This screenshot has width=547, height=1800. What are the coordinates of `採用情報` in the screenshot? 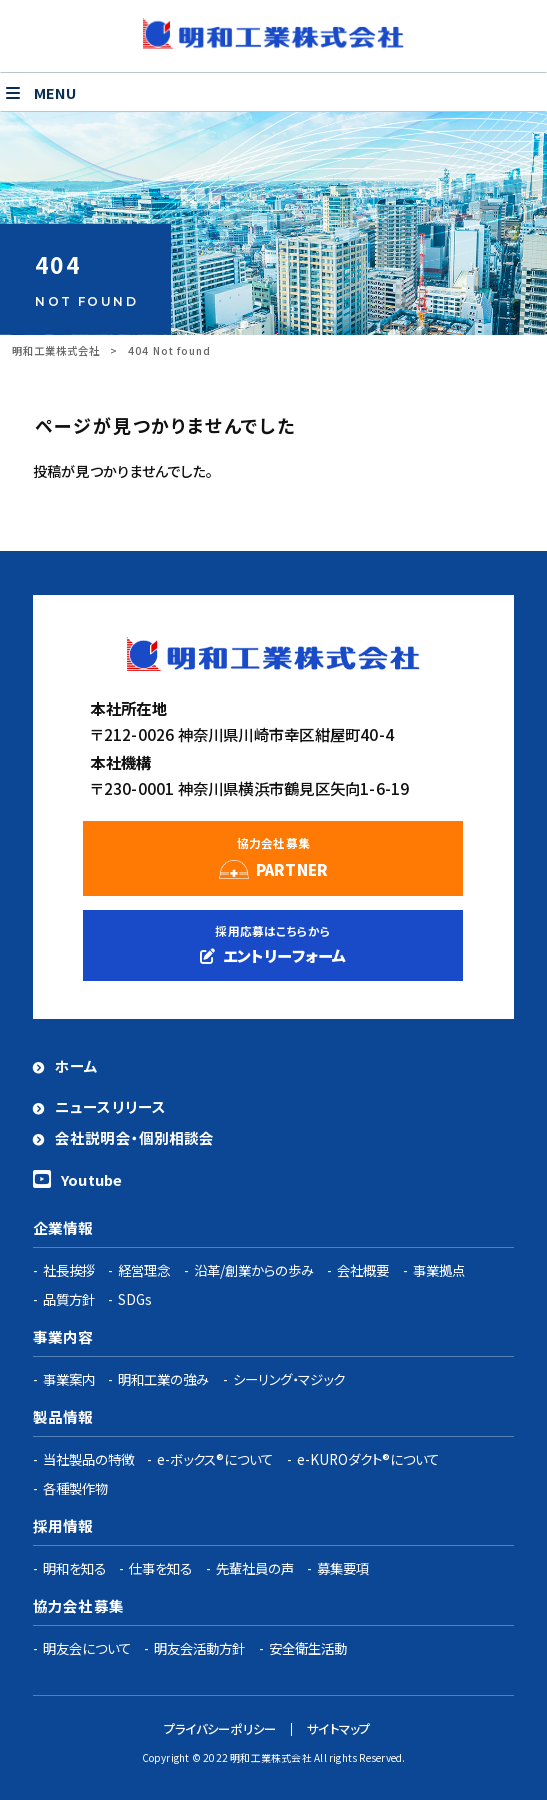 It's located at (63, 1525).